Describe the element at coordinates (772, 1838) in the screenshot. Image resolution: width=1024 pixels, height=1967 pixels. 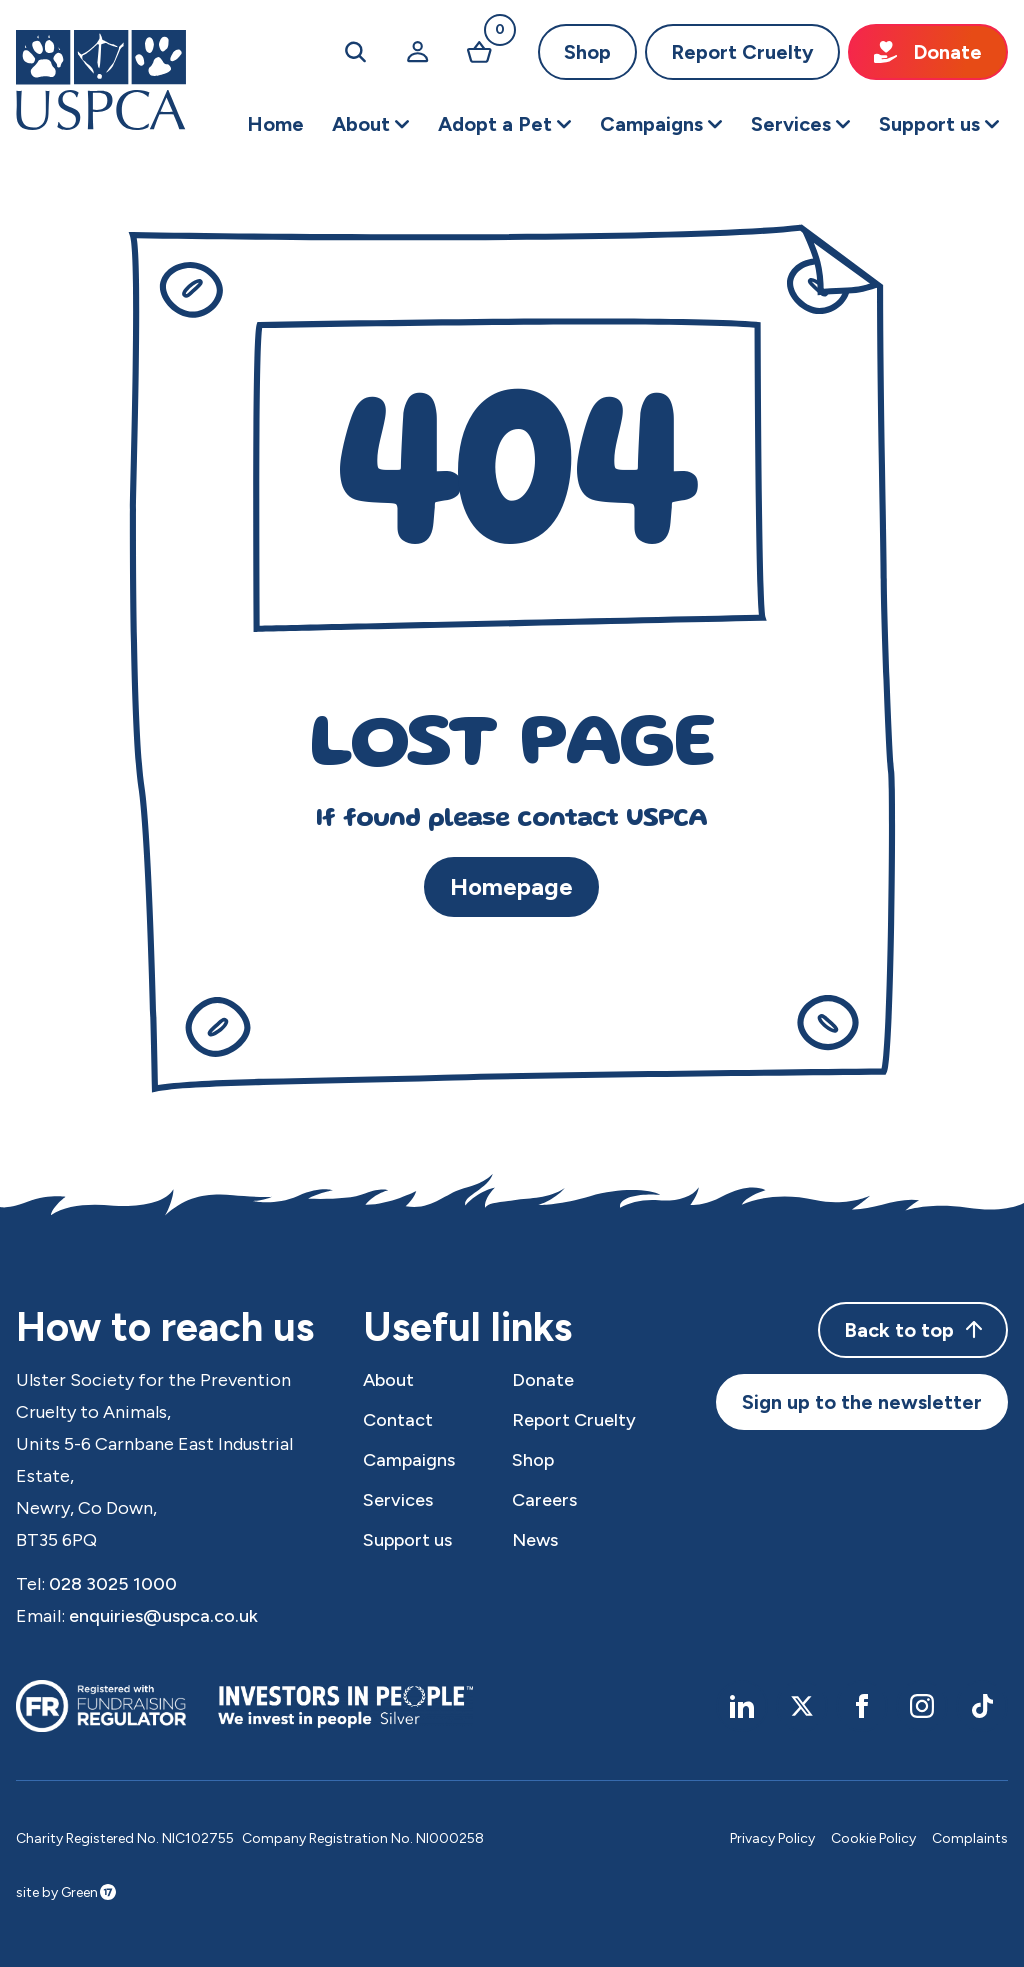
I see `Privacy Policy` at that location.